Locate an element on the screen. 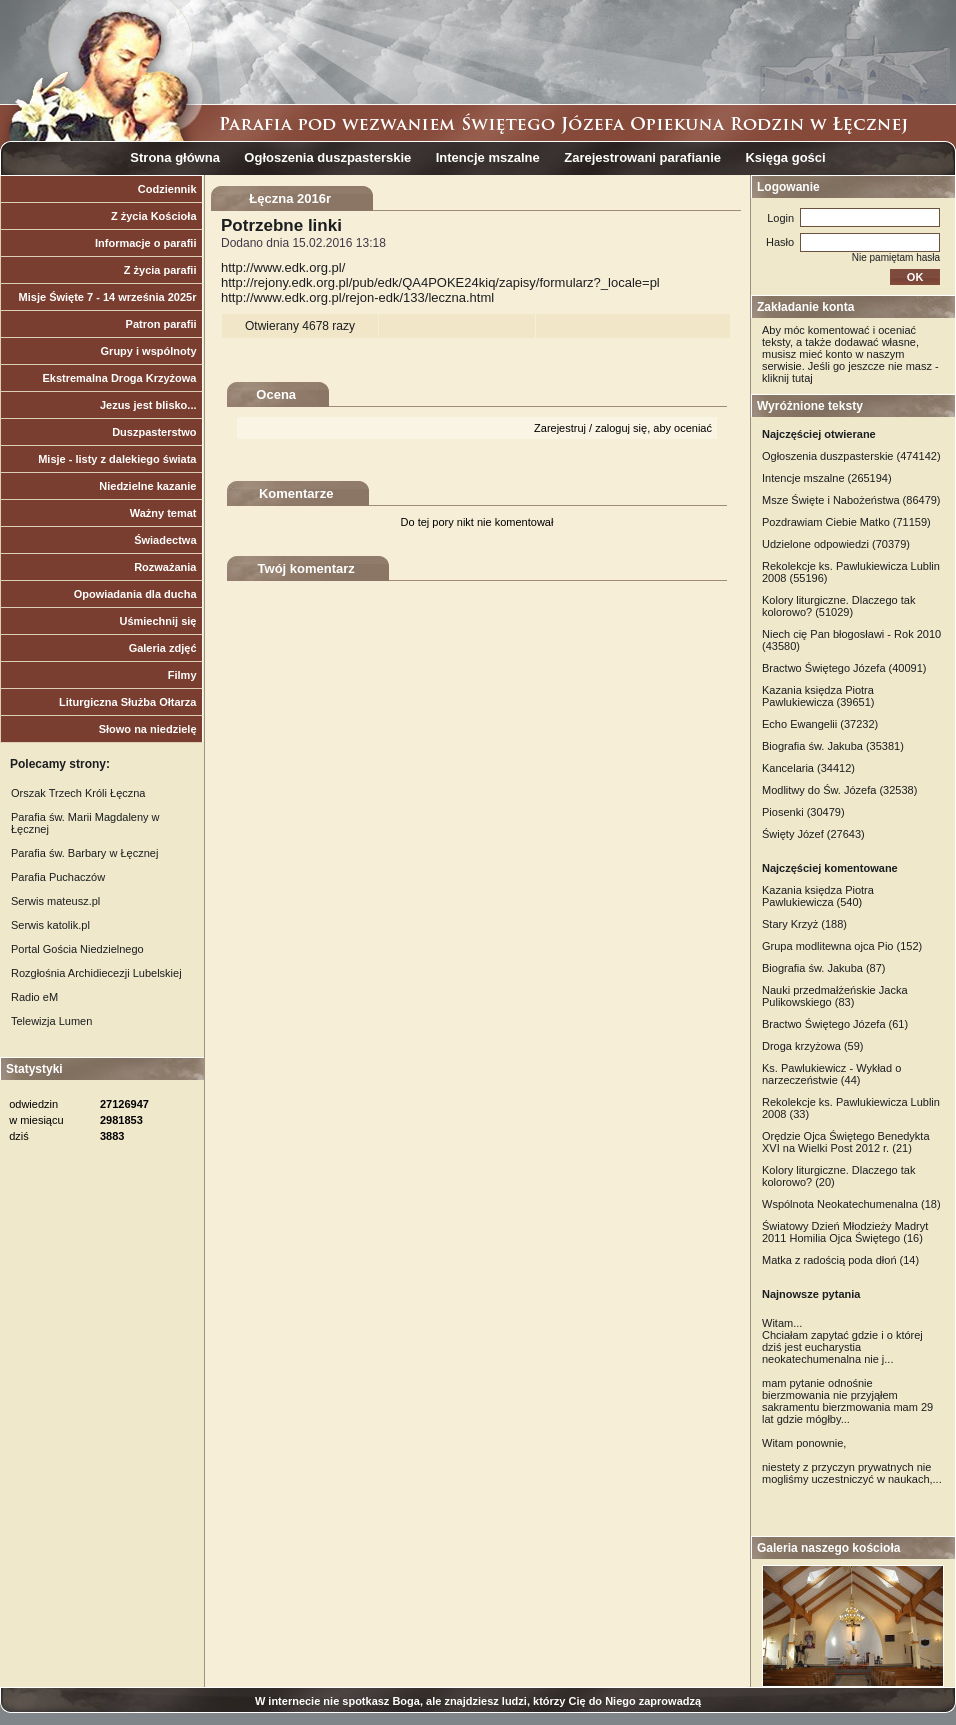 The height and width of the screenshot is (1725, 956). Codziennik is located at coordinates (167, 189).